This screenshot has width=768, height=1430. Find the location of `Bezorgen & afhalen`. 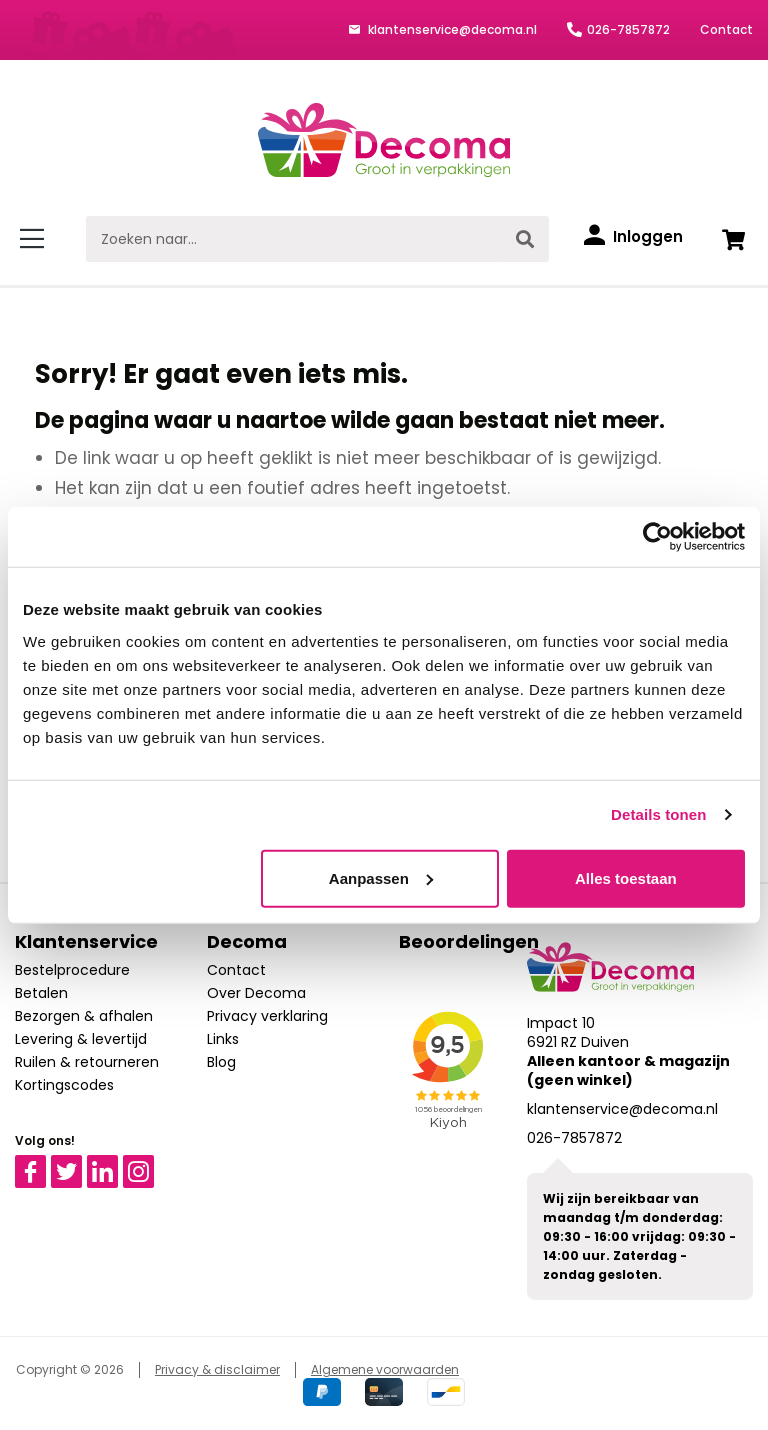

Bezorgen & afhalen is located at coordinates (84, 1016).